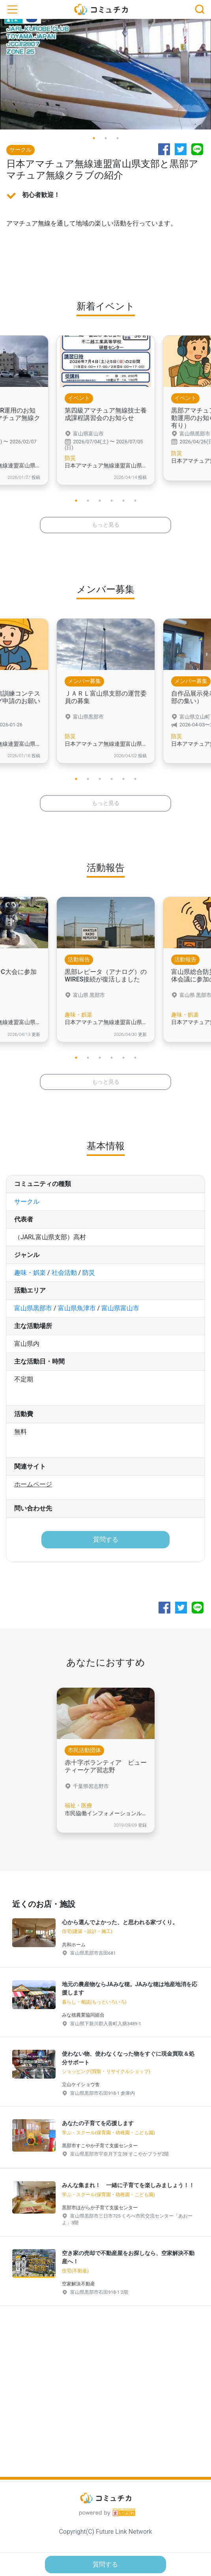 Image resolution: width=211 pixels, height=2576 pixels. Describe the element at coordinates (88, 1272) in the screenshot. I see `防災` at that location.